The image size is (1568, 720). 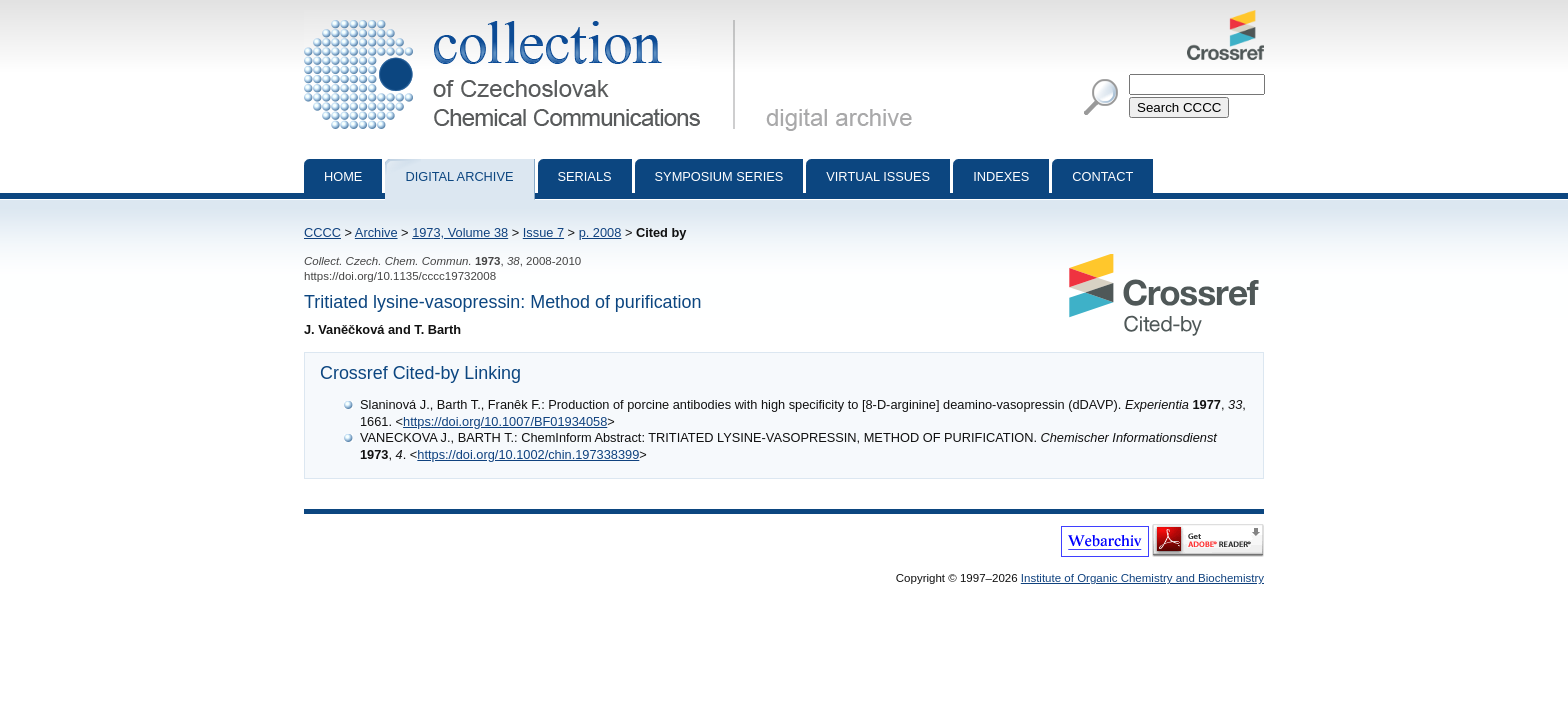 What do you see at coordinates (585, 176) in the screenshot?
I see `Serials` at bounding box center [585, 176].